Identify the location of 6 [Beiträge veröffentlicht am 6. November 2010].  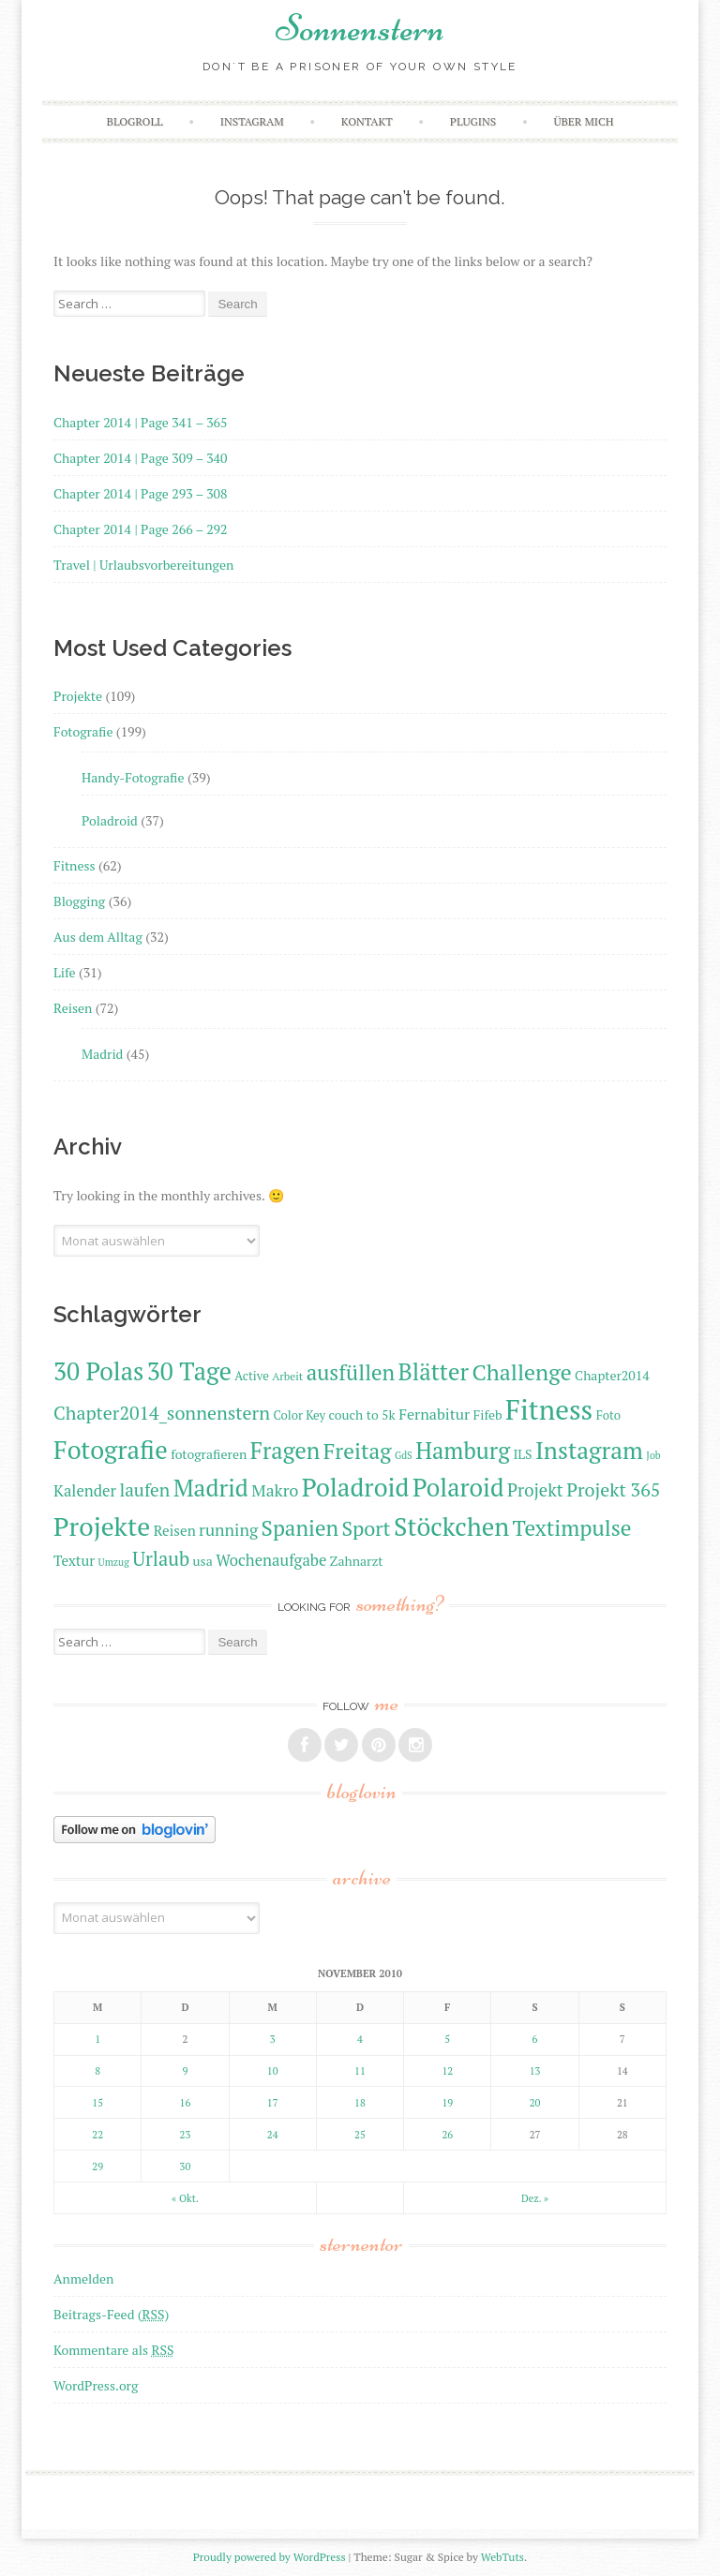
(535, 2039).